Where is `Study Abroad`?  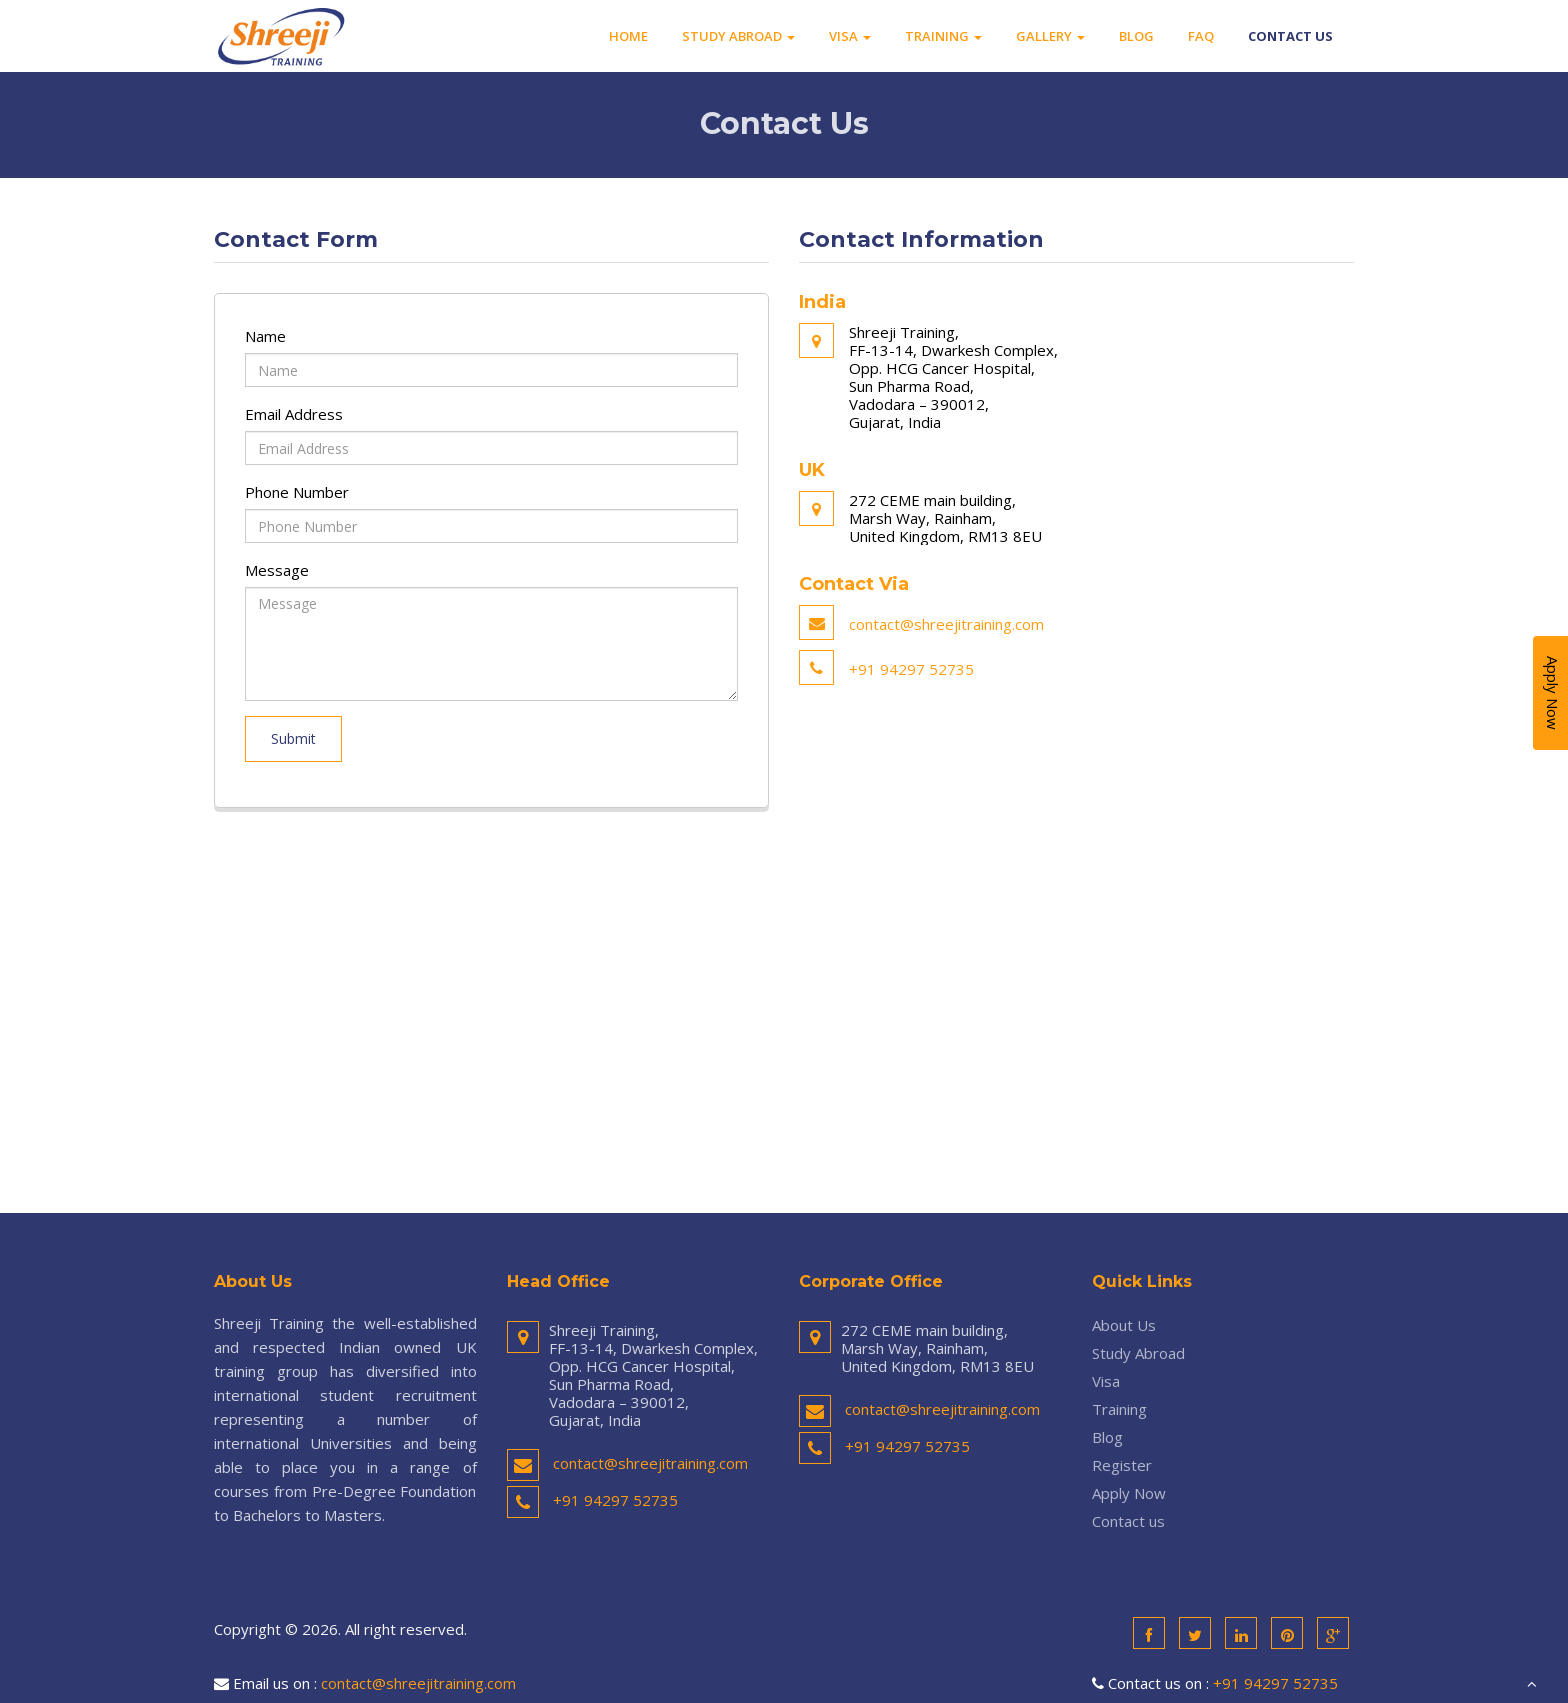
Study Abroad is located at coordinates (738, 36).